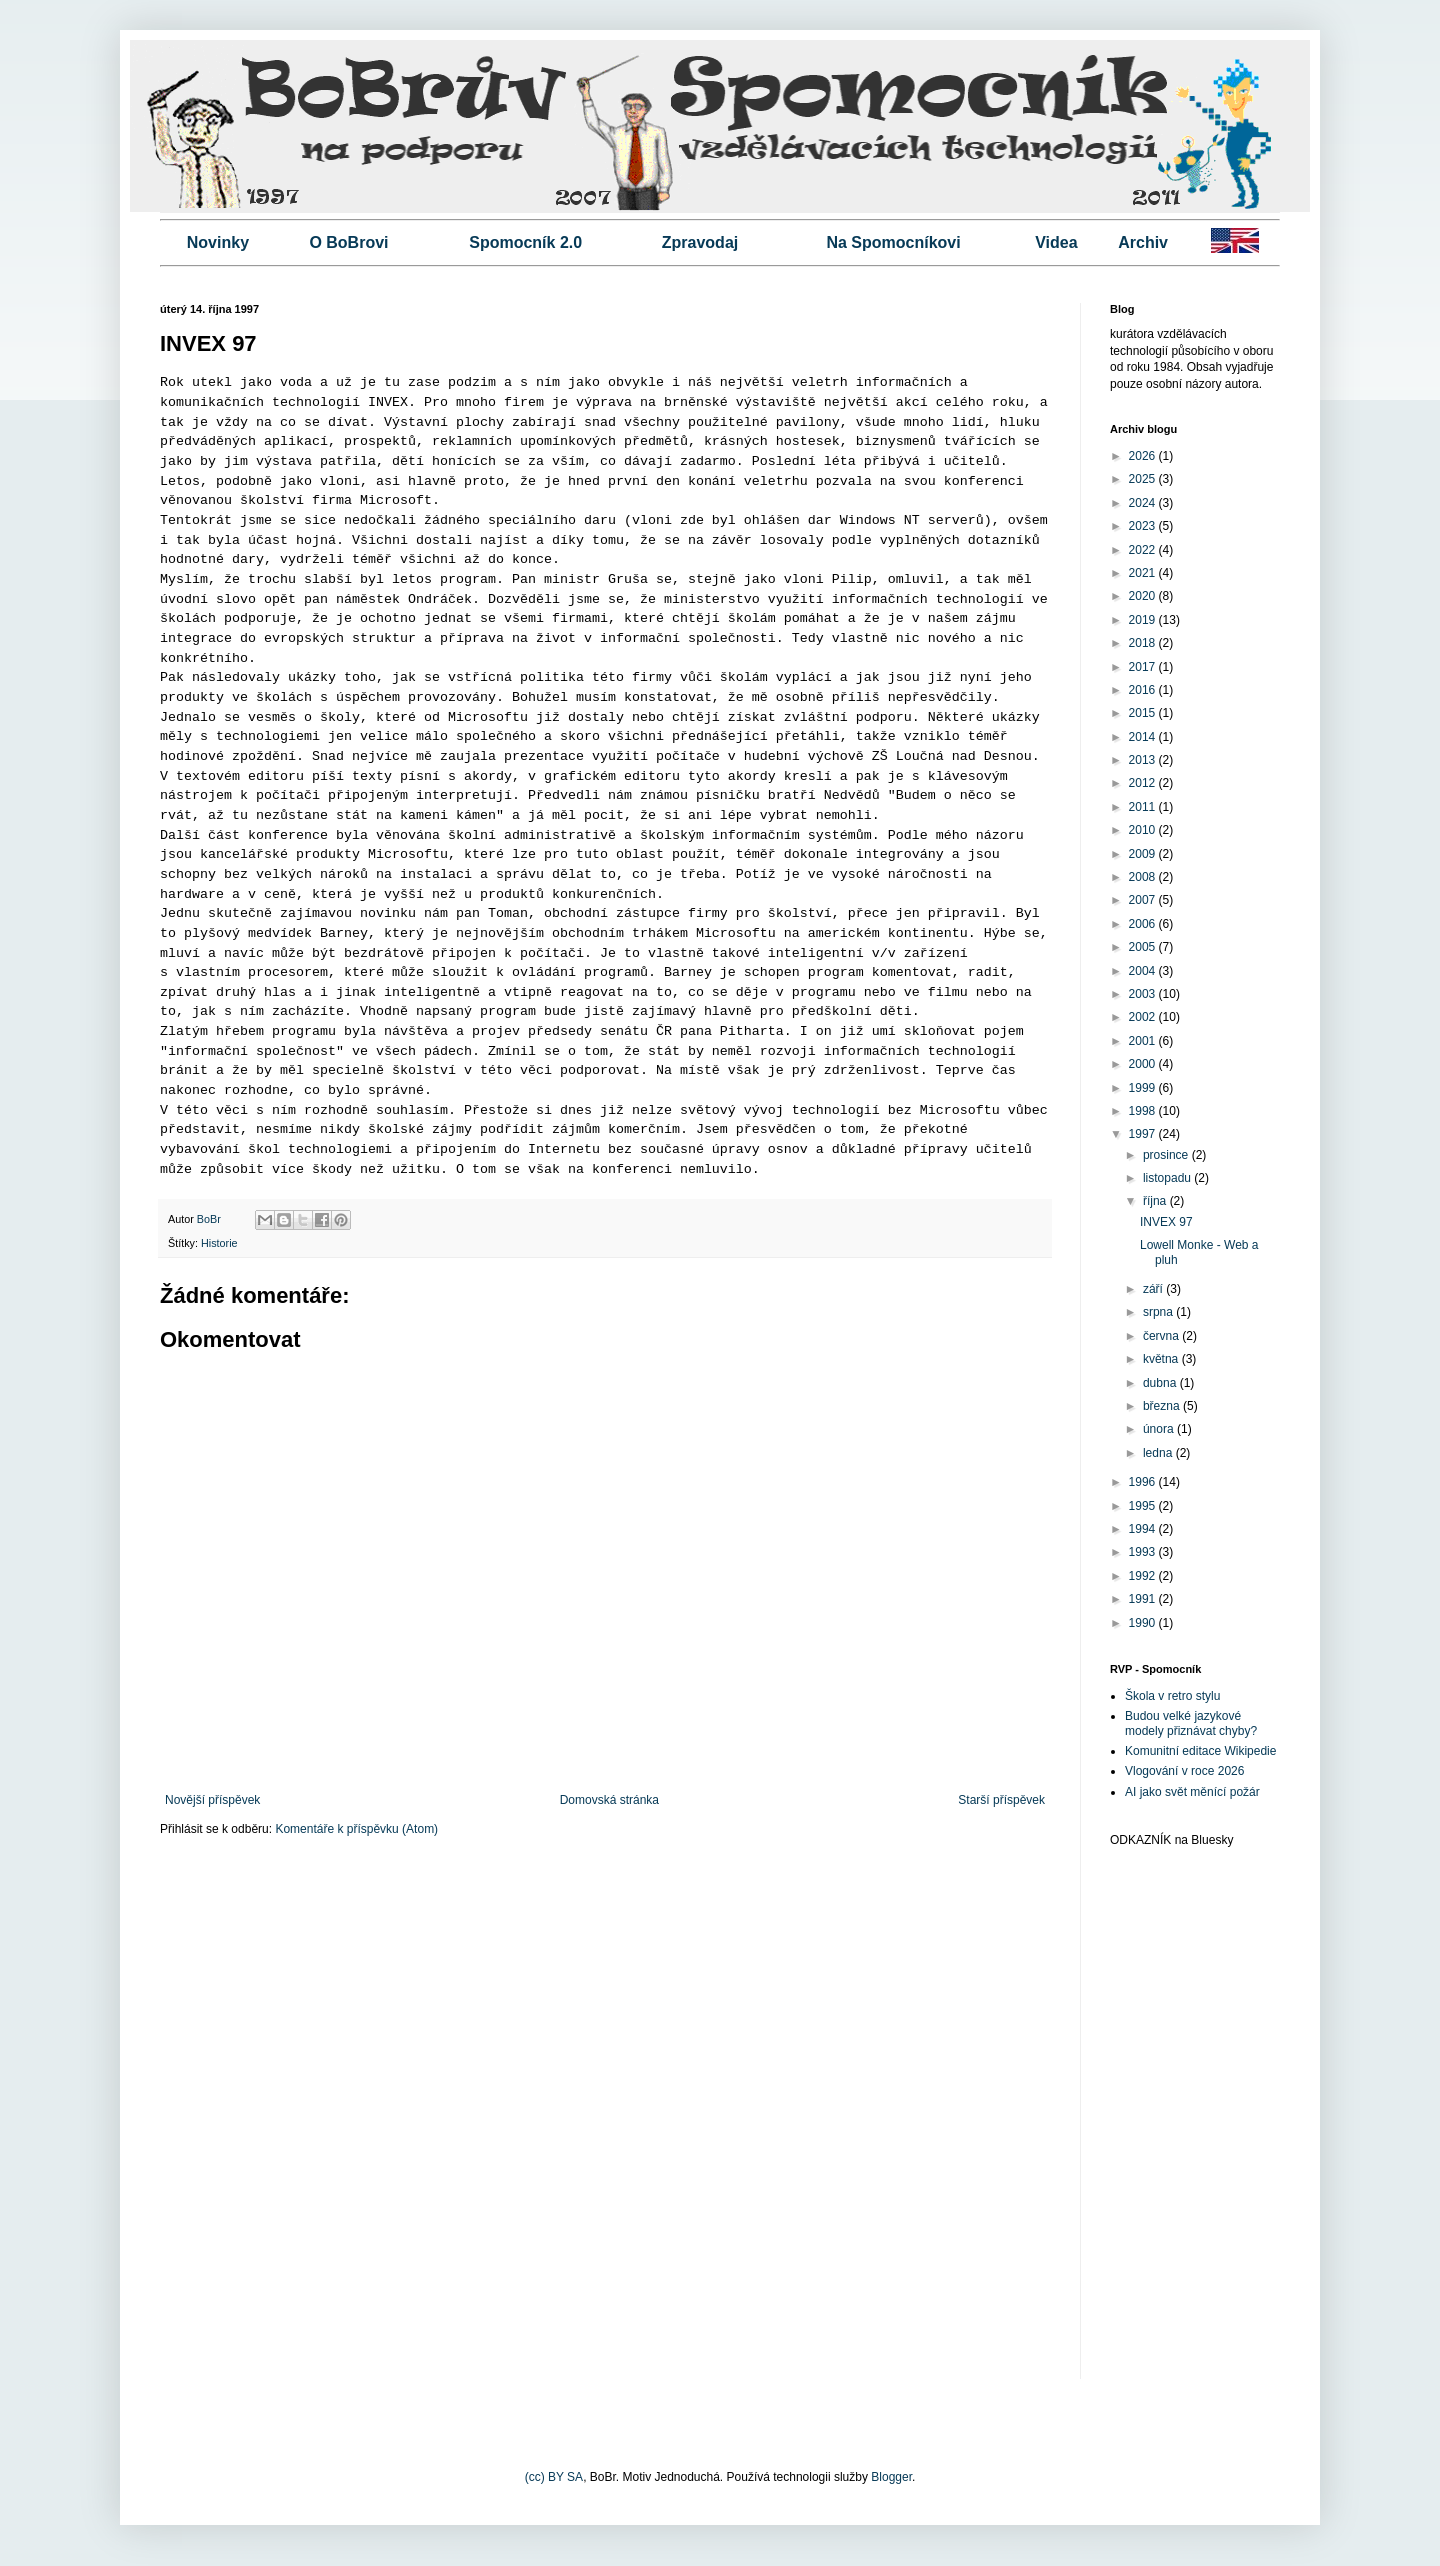 The width and height of the screenshot is (1440, 2566). What do you see at coordinates (1162, 1336) in the screenshot?
I see `června` at bounding box center [1162, 1336].